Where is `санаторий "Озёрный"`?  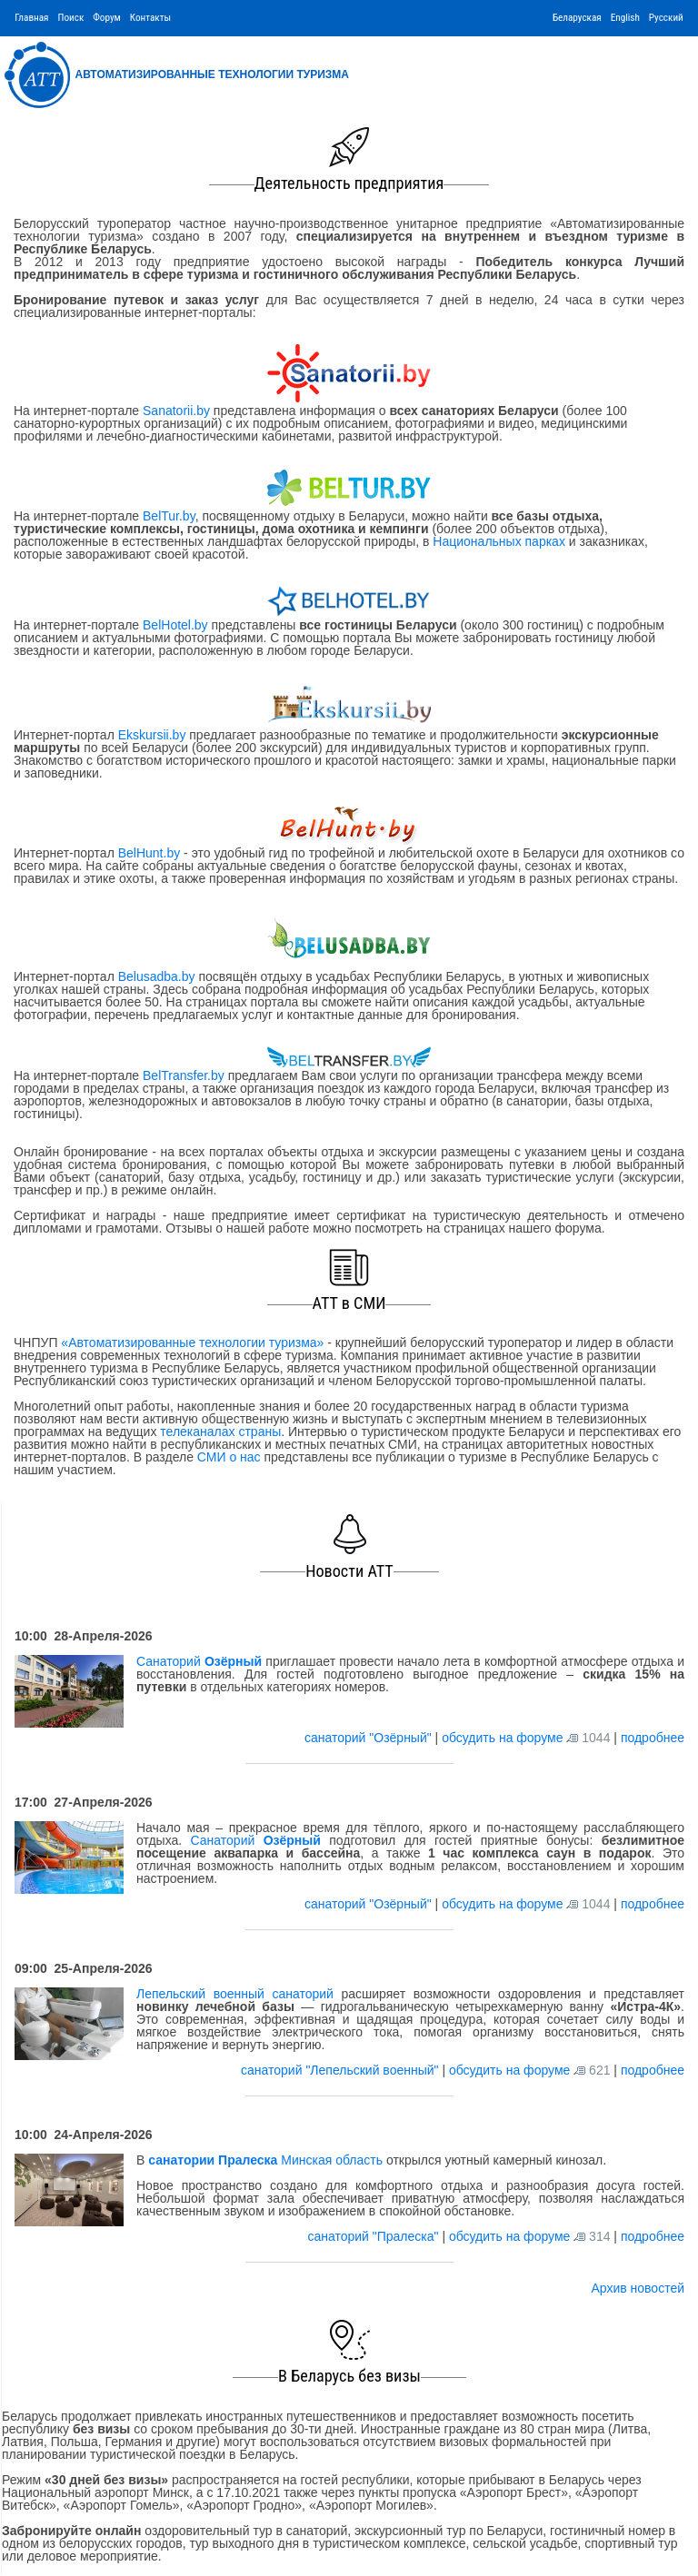
санаторий "Озёрный" is located at coordinates (369, 1737).